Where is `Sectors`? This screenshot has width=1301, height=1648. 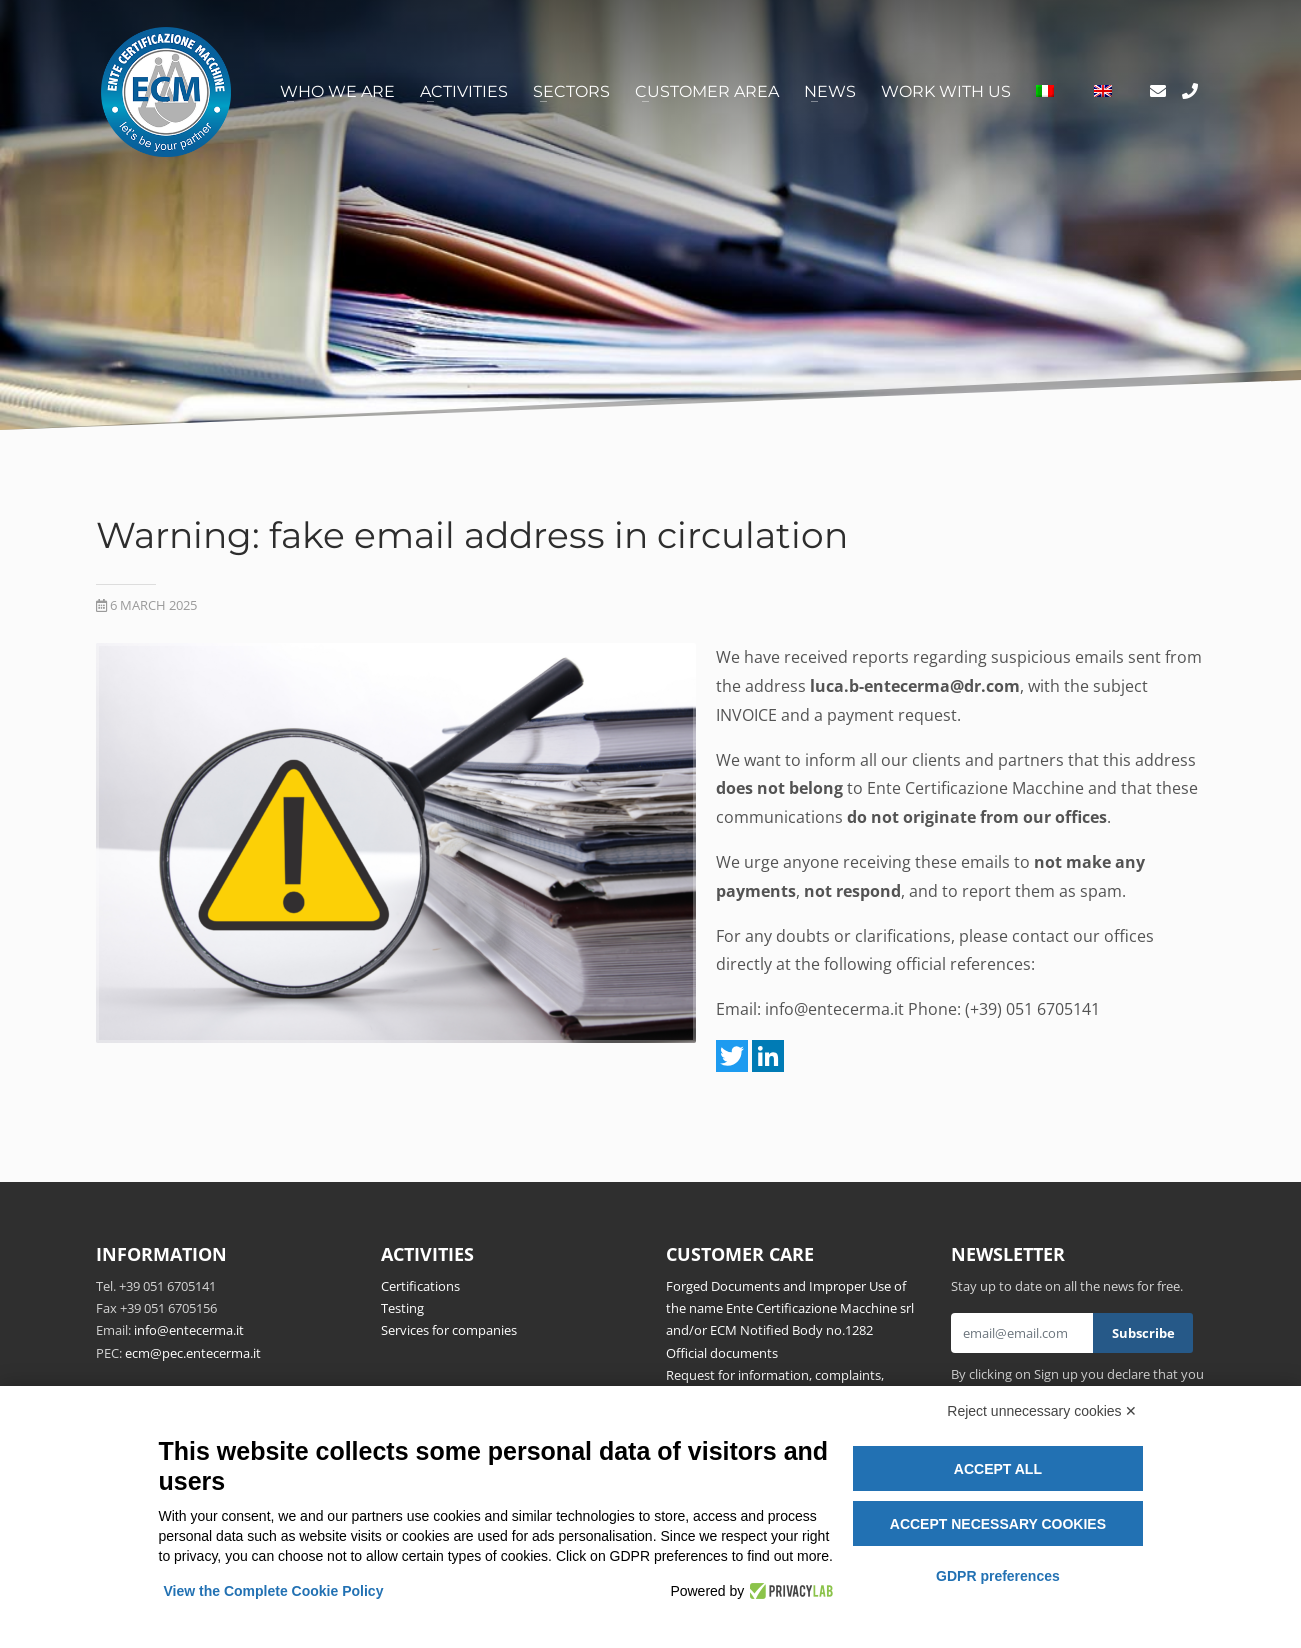
Sectors is located at coordinates (571, 91).